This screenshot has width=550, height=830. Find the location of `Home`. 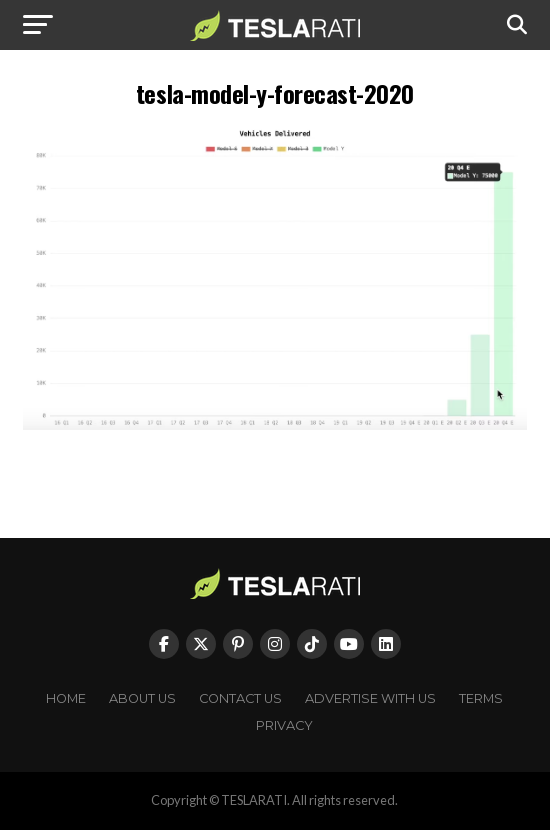

Home is located at coordinates (66, 698).